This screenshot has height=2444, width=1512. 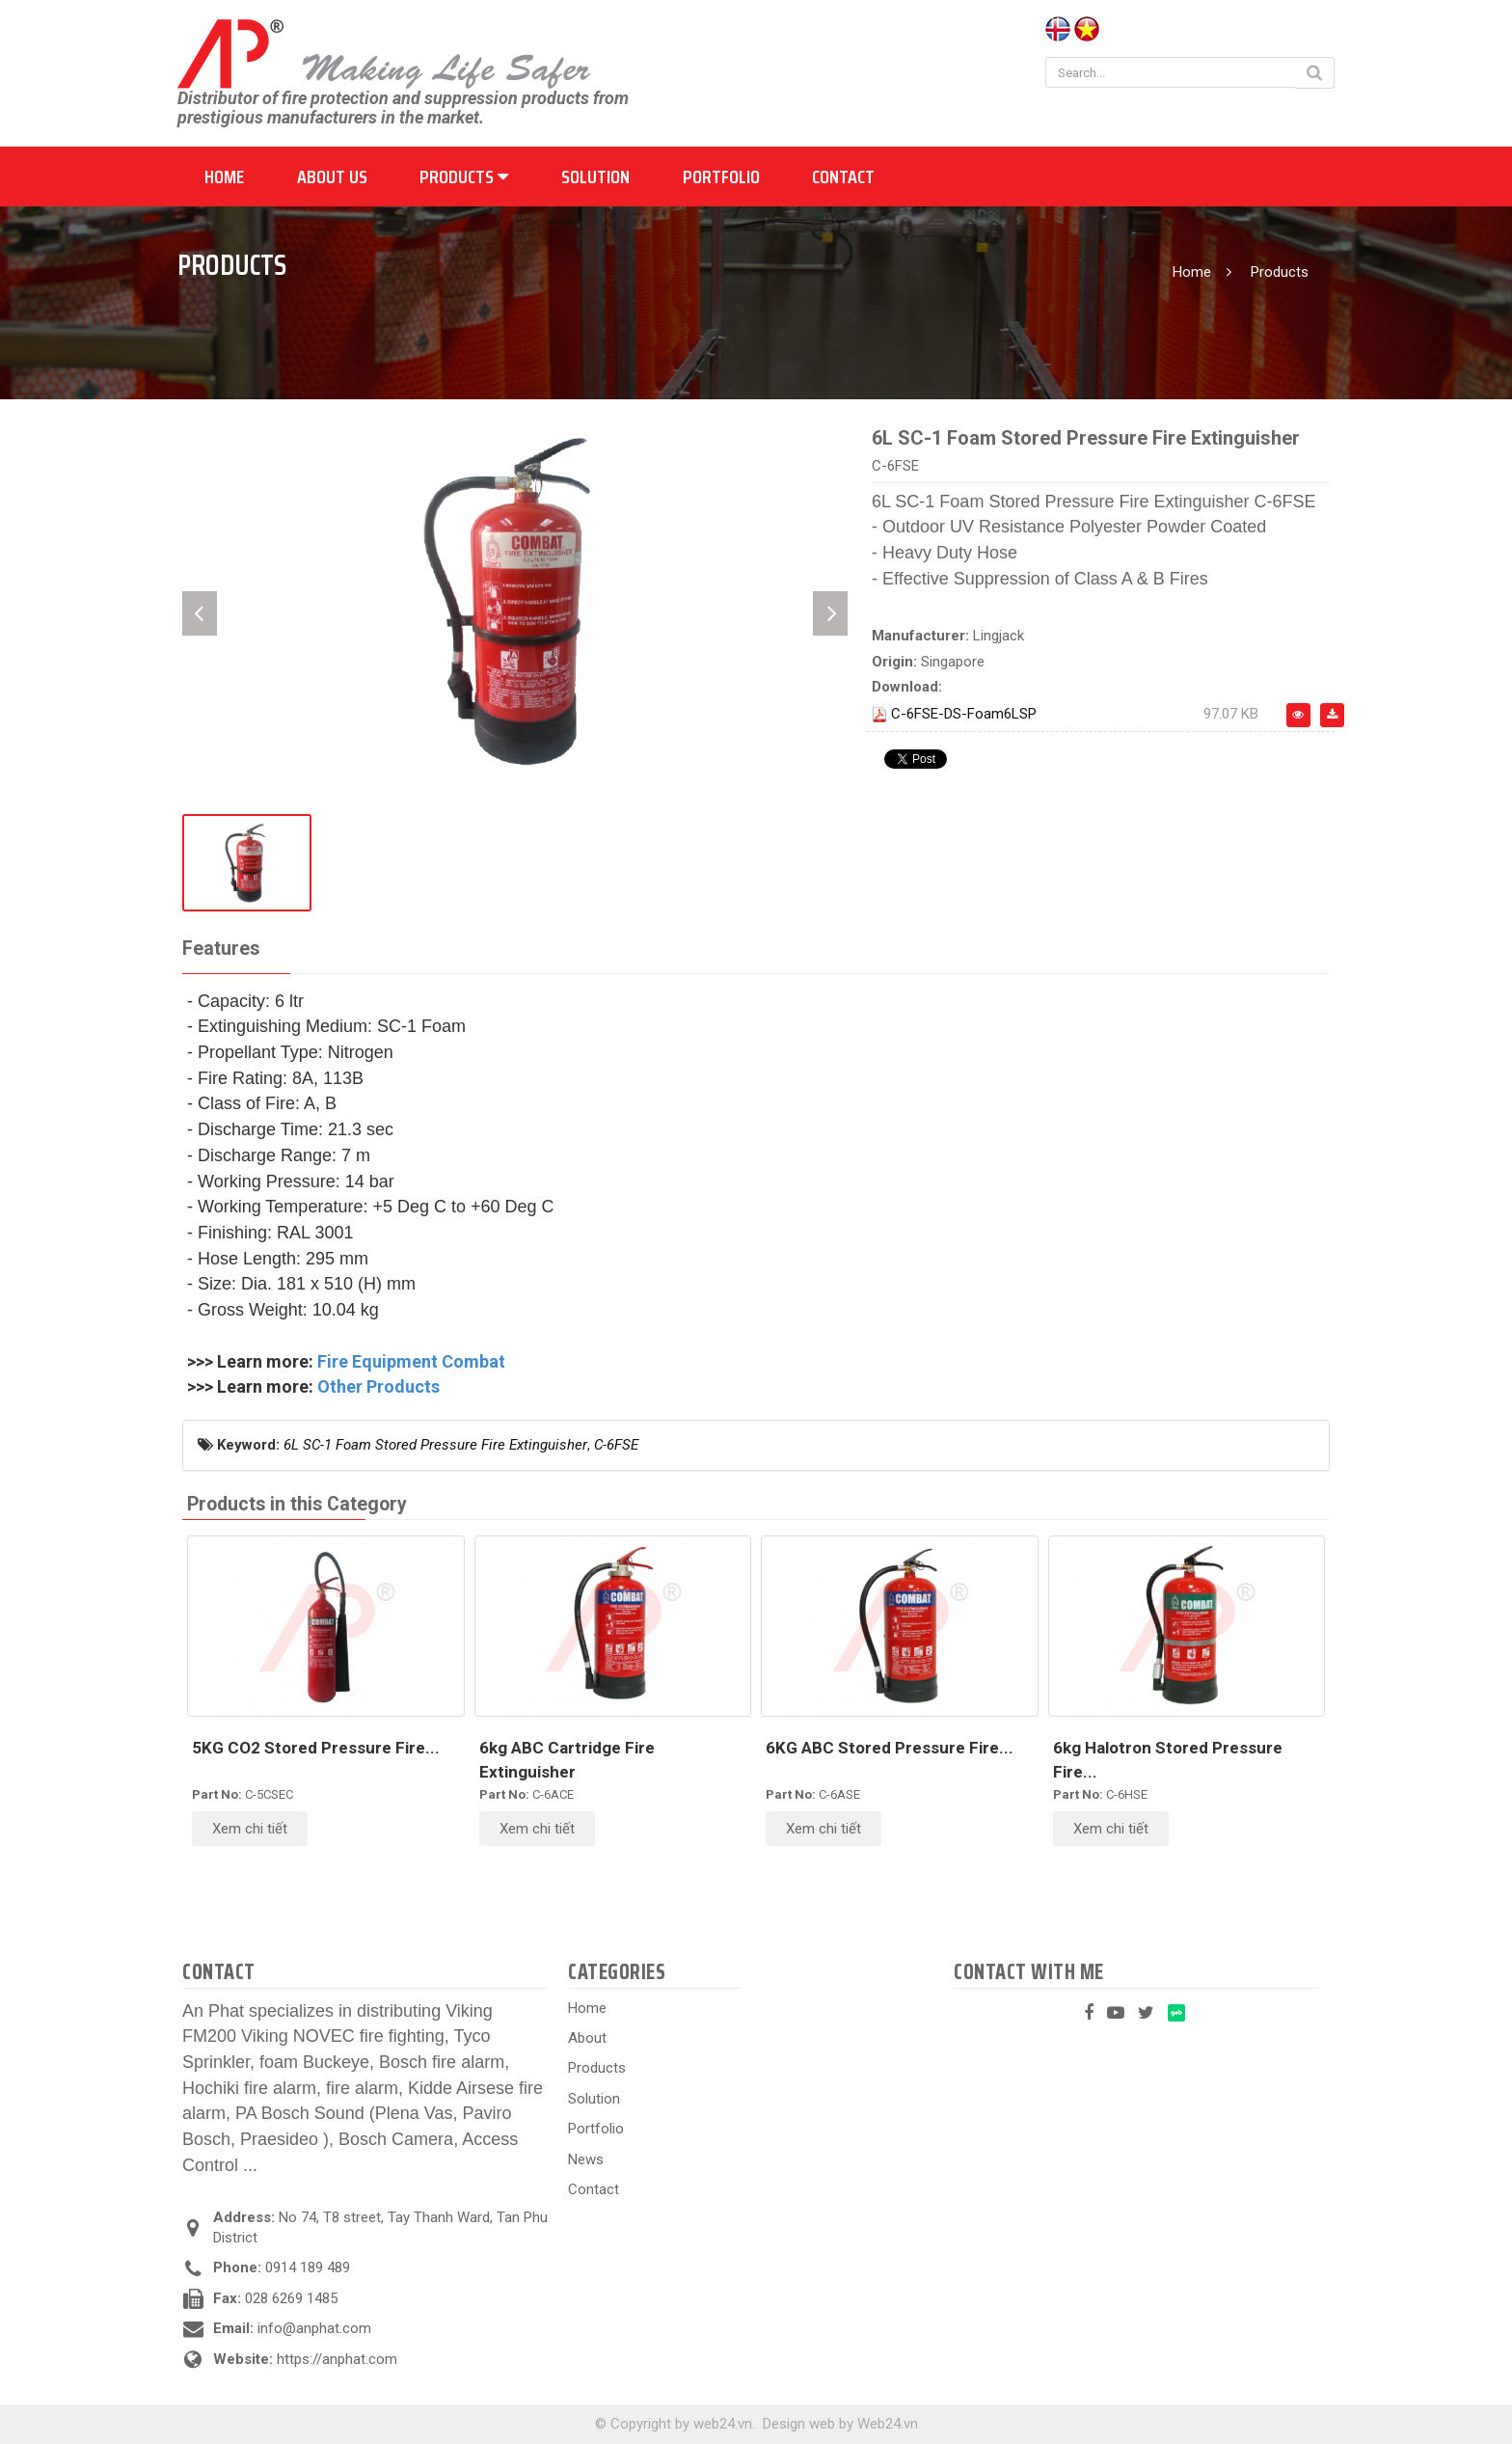 I want to click on Fire Equipment Combat, so click(x=411, y=1361).